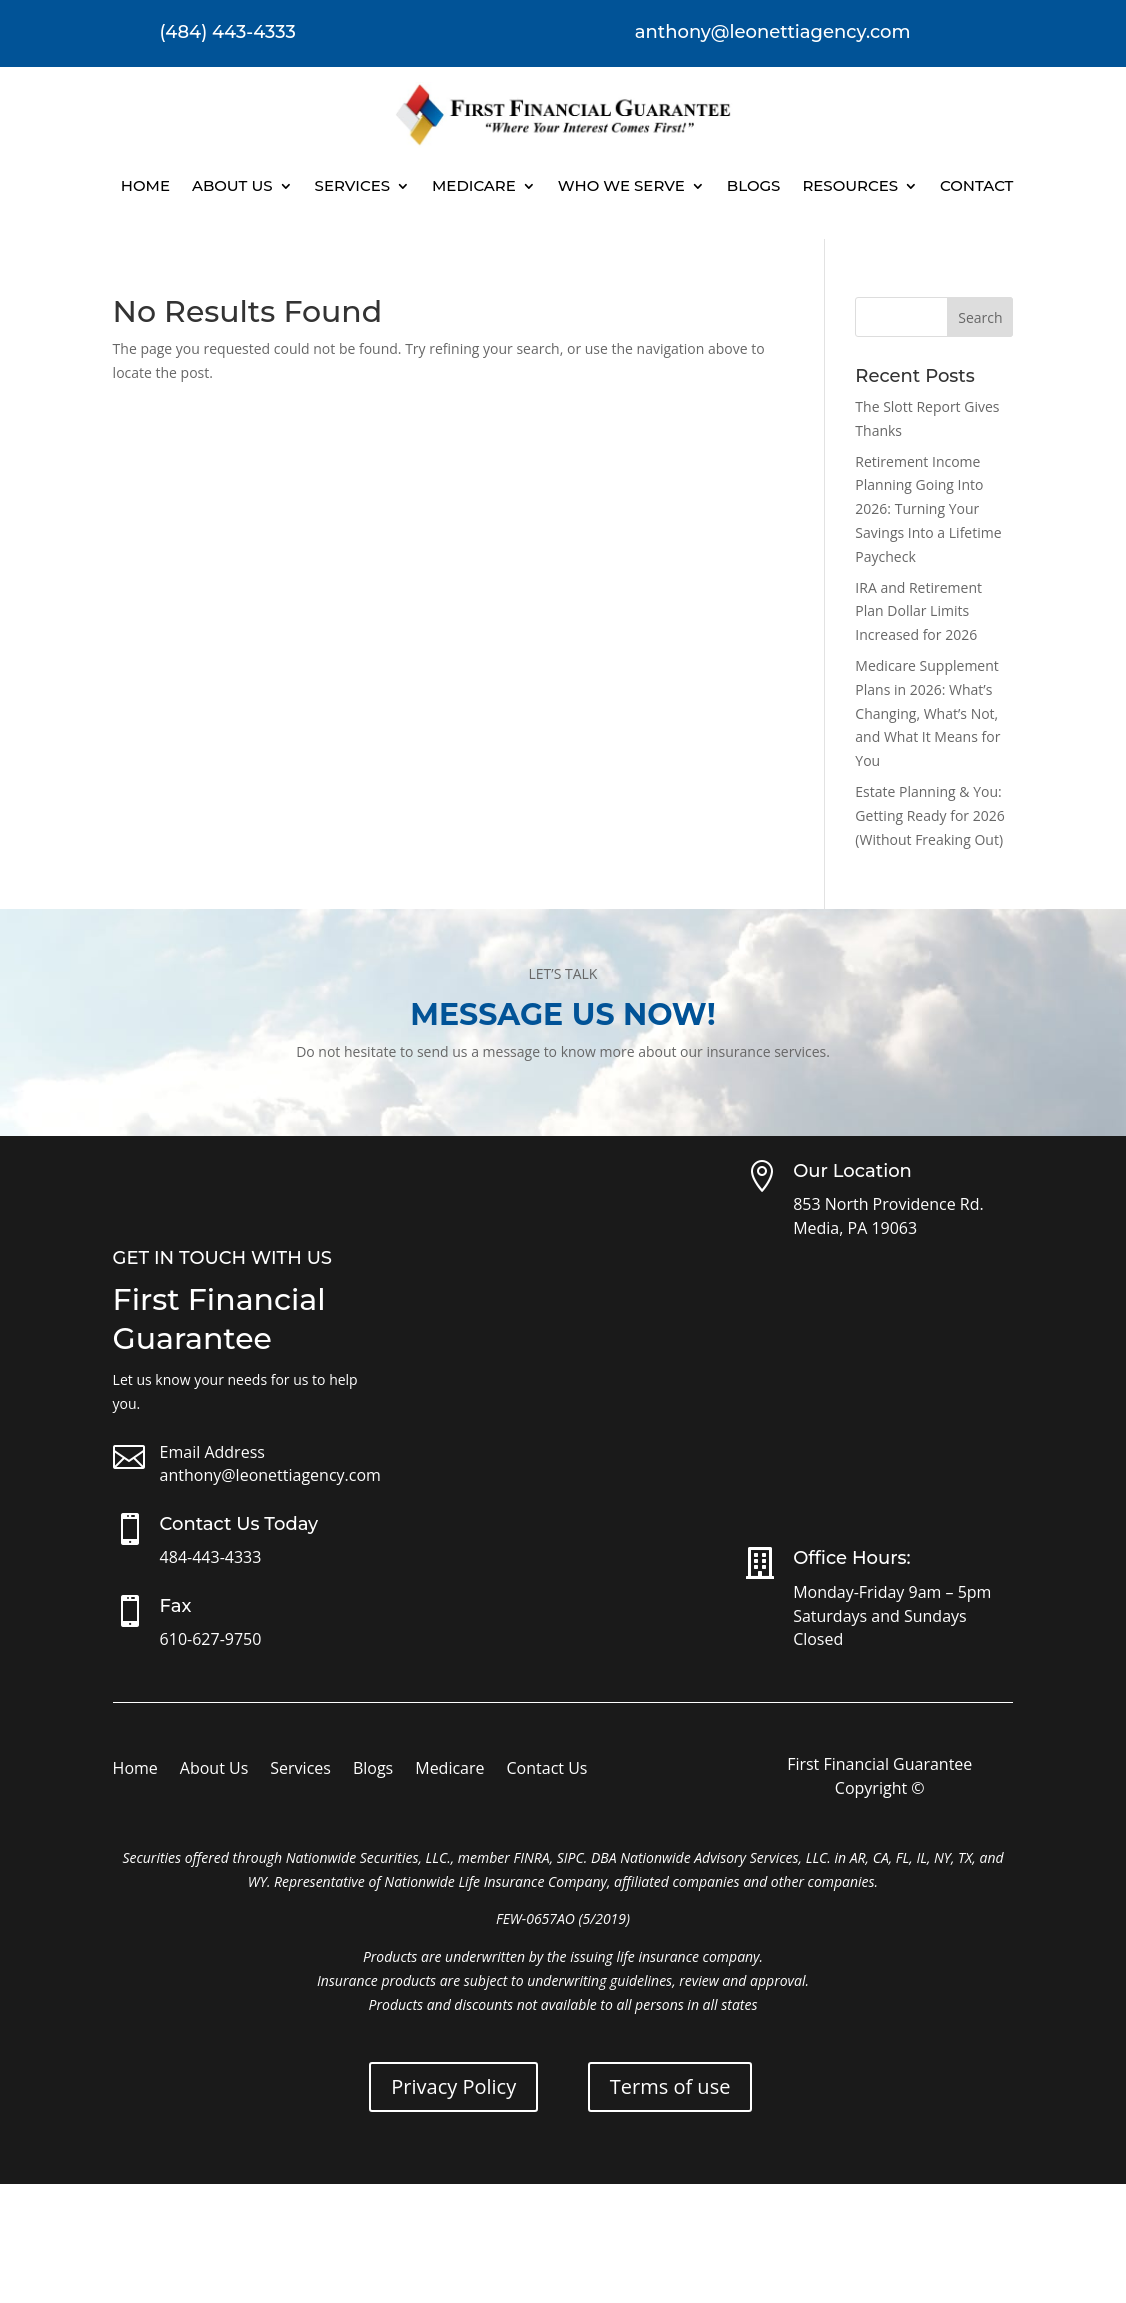  What do you see at coordinates (352, 185) in the screenshot?
I see `Services` at bounding box center [352, 185].